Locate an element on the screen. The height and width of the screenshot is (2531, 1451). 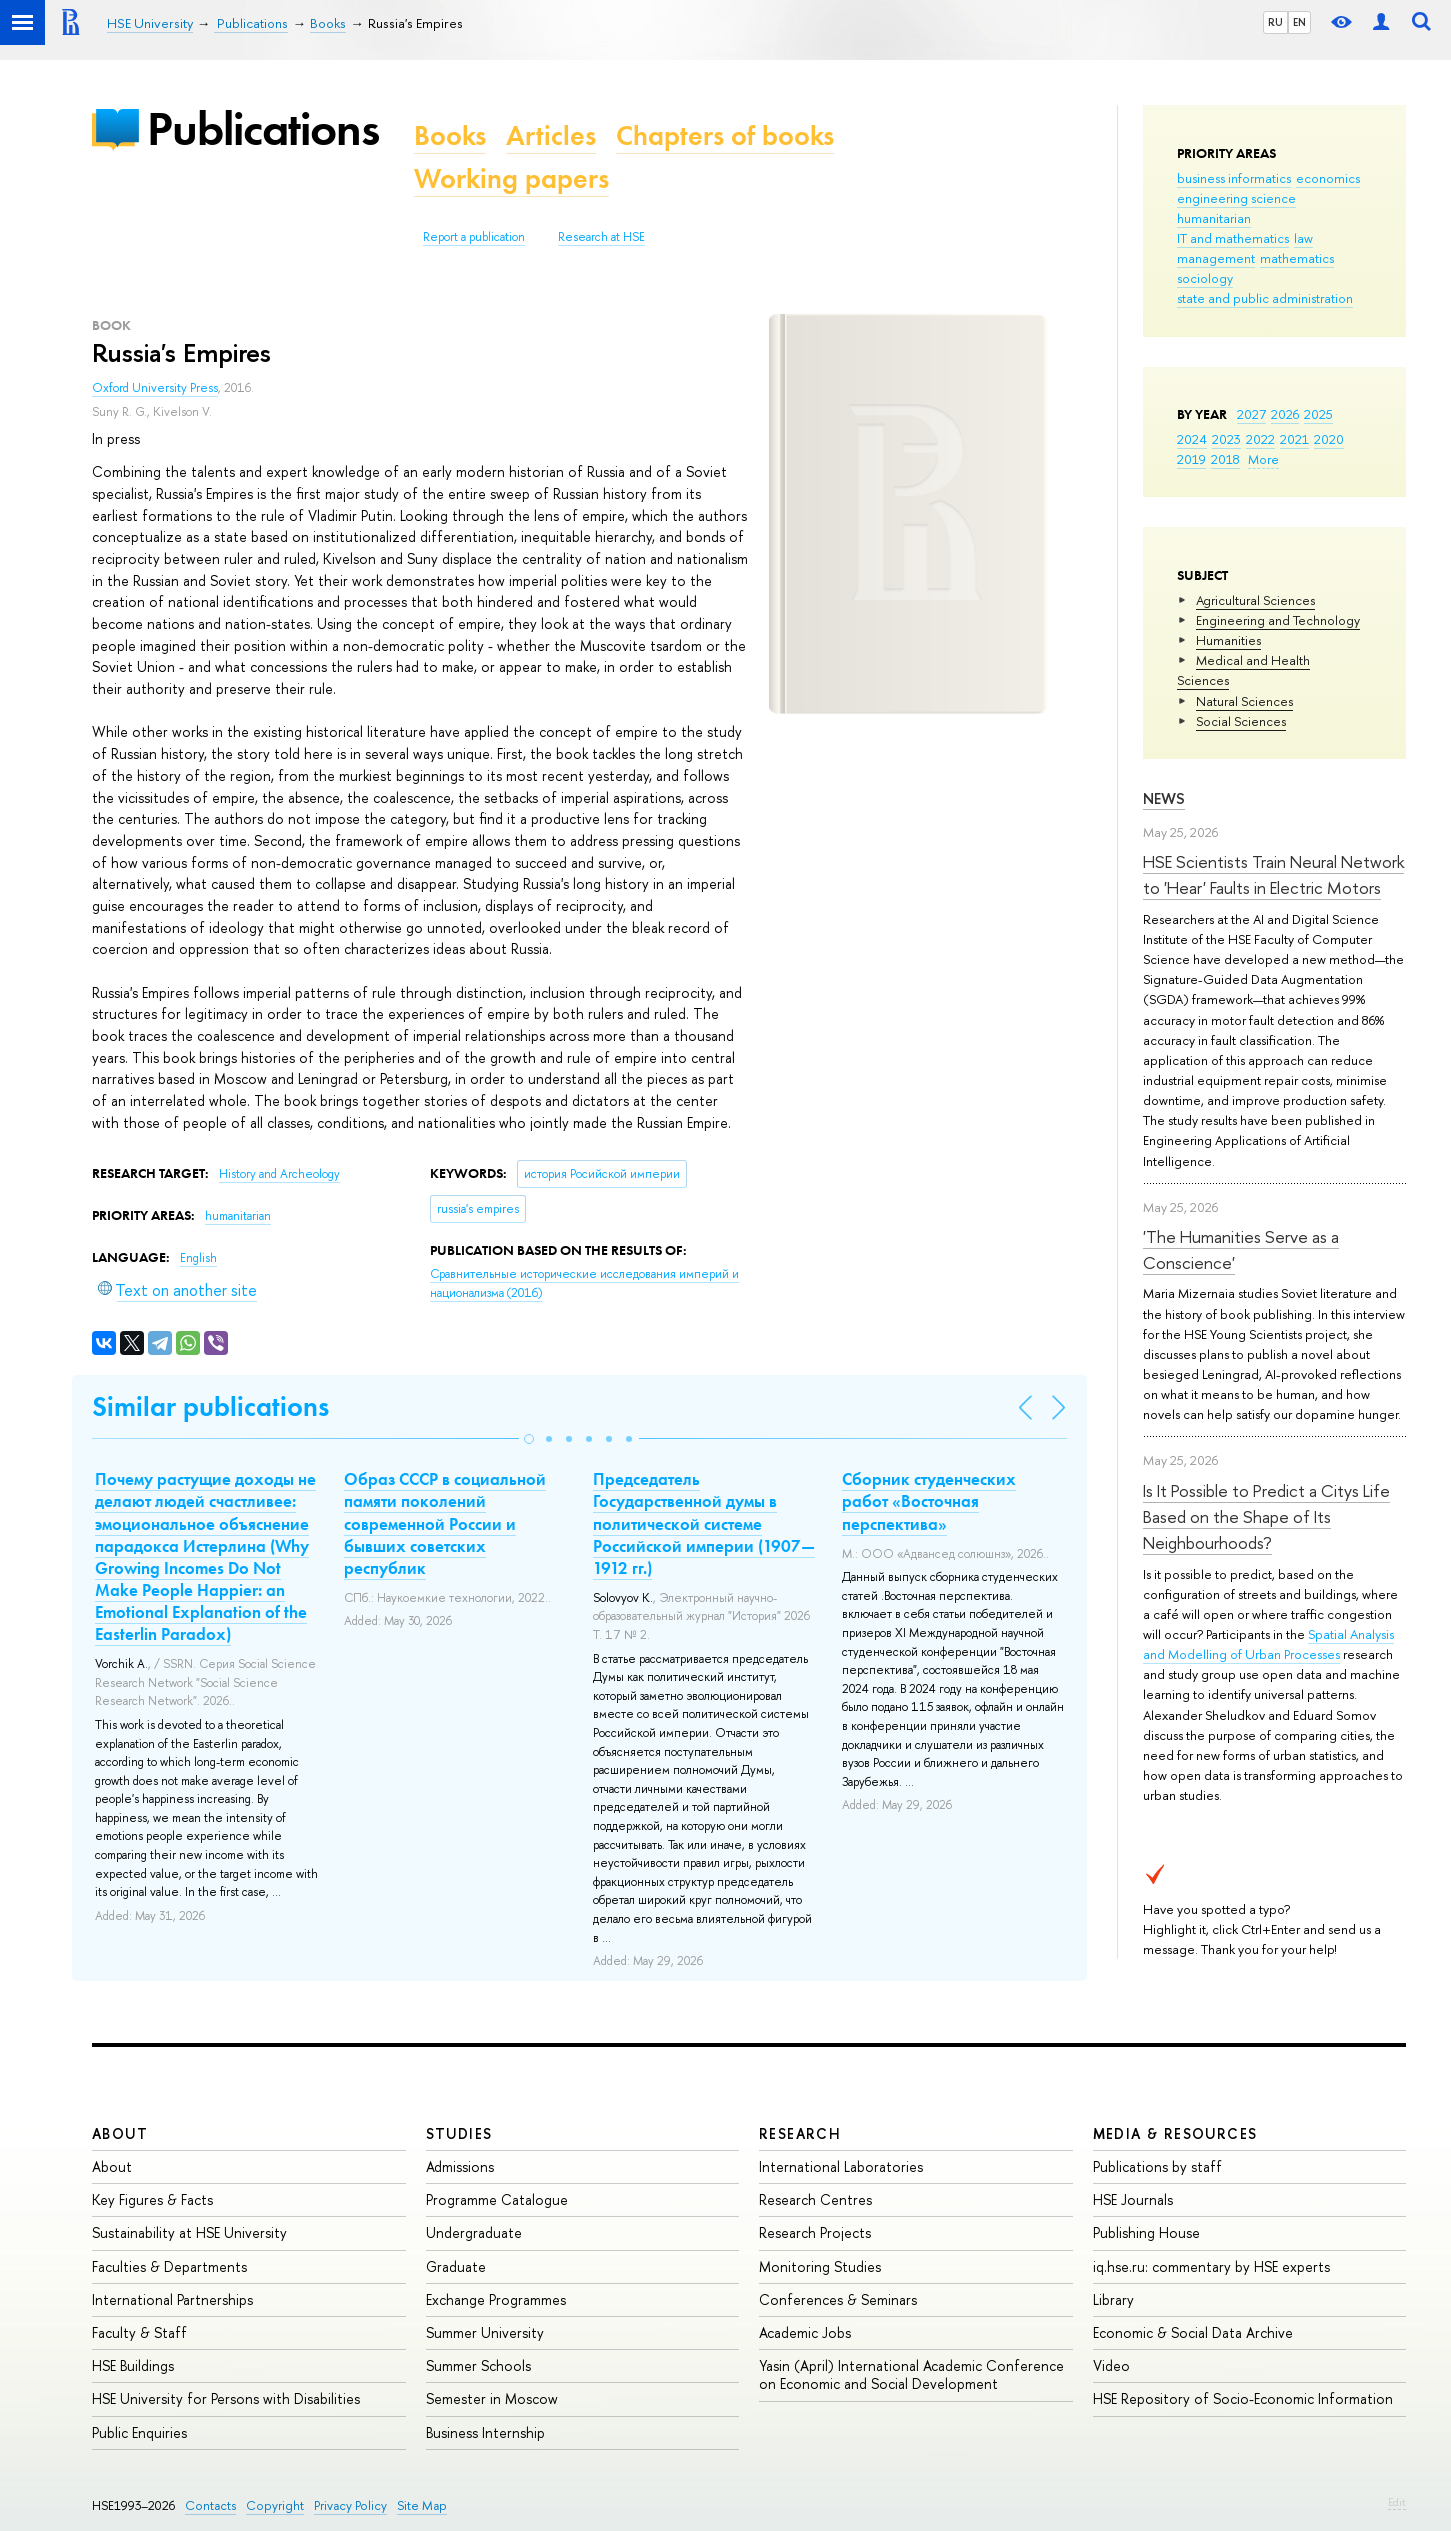
Books is located at coordinates (450, 135).